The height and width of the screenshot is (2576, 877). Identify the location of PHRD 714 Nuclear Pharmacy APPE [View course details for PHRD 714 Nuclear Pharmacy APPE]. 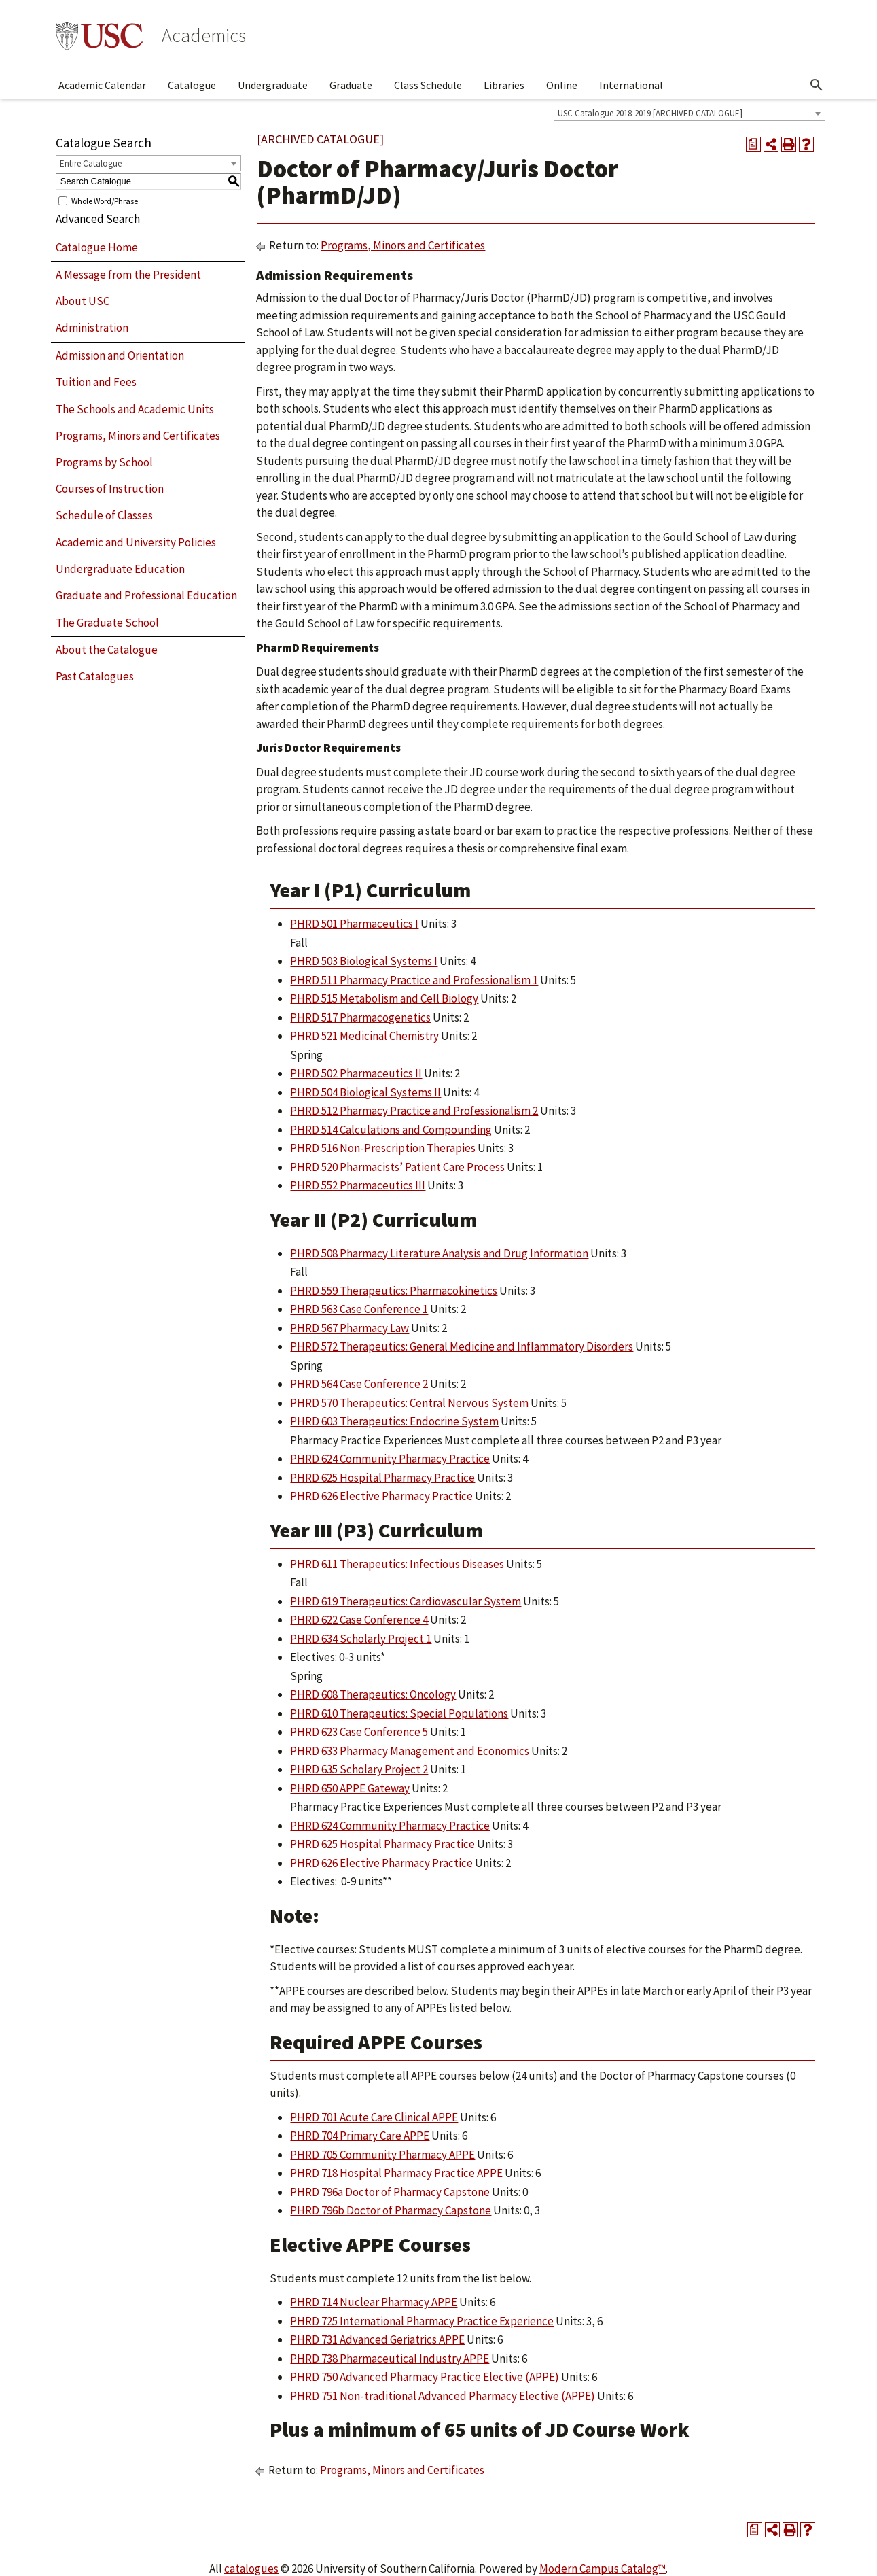
(373, 2302).